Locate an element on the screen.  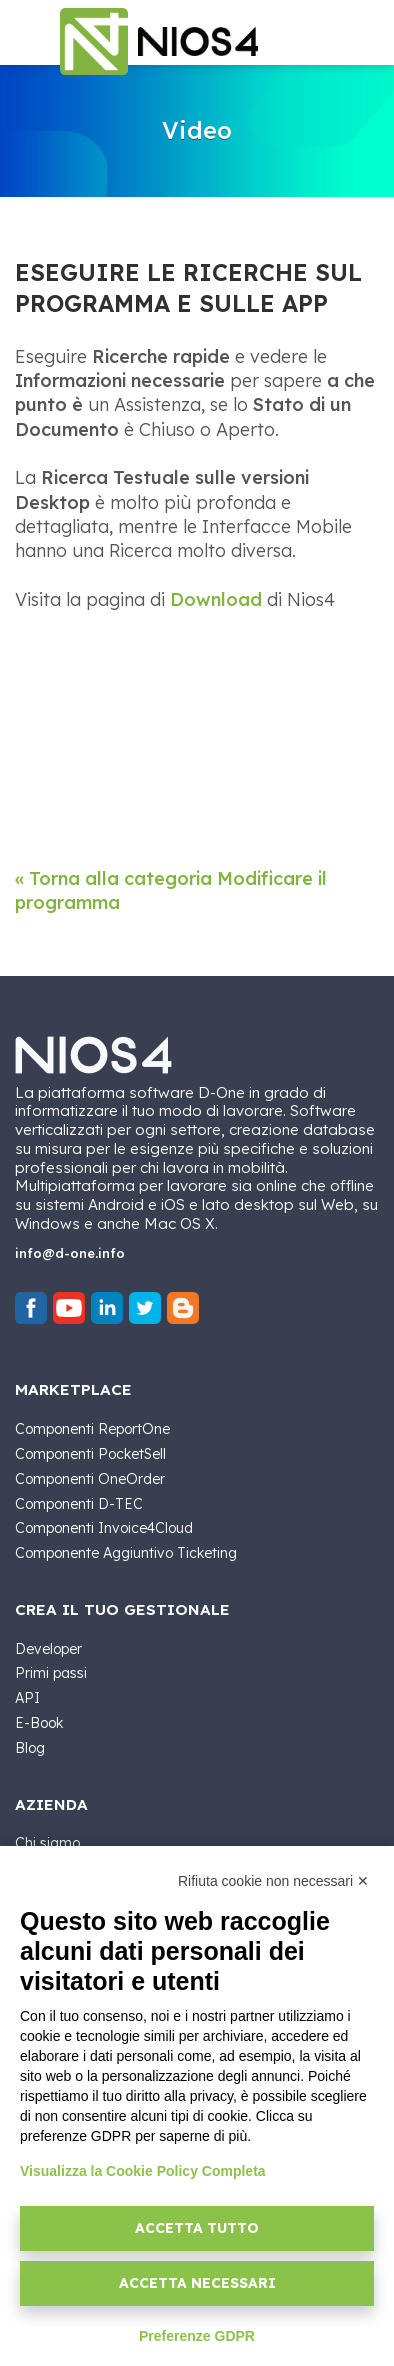
Rifiuta cookie non necessari ✕ is located at coordinates (273, 1881).